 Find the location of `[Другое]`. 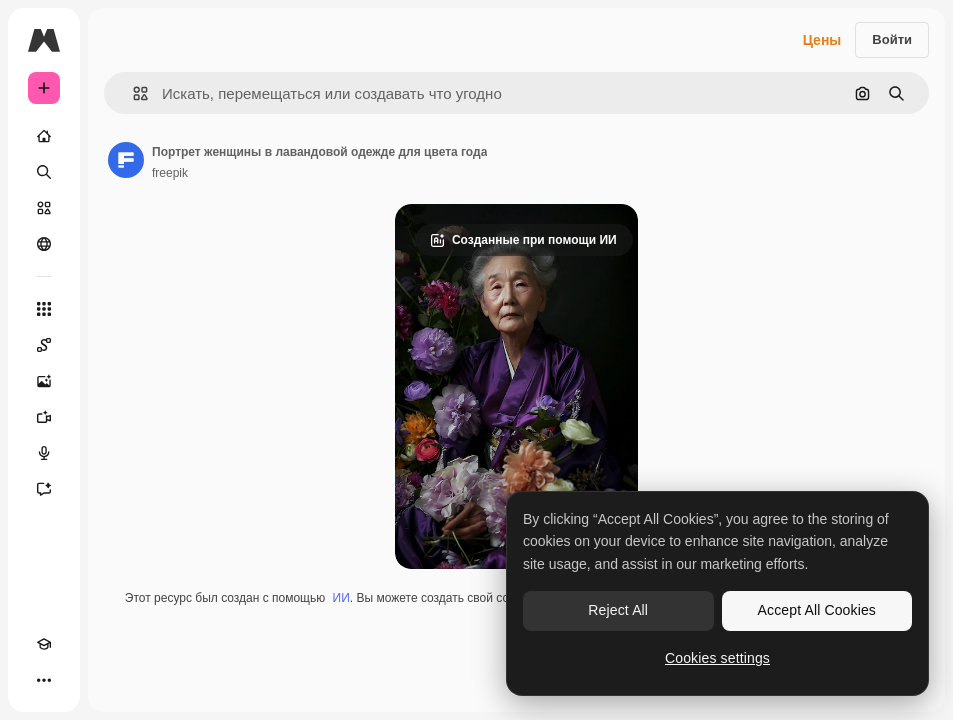

[Другое] is located at coordinates (44, 680).